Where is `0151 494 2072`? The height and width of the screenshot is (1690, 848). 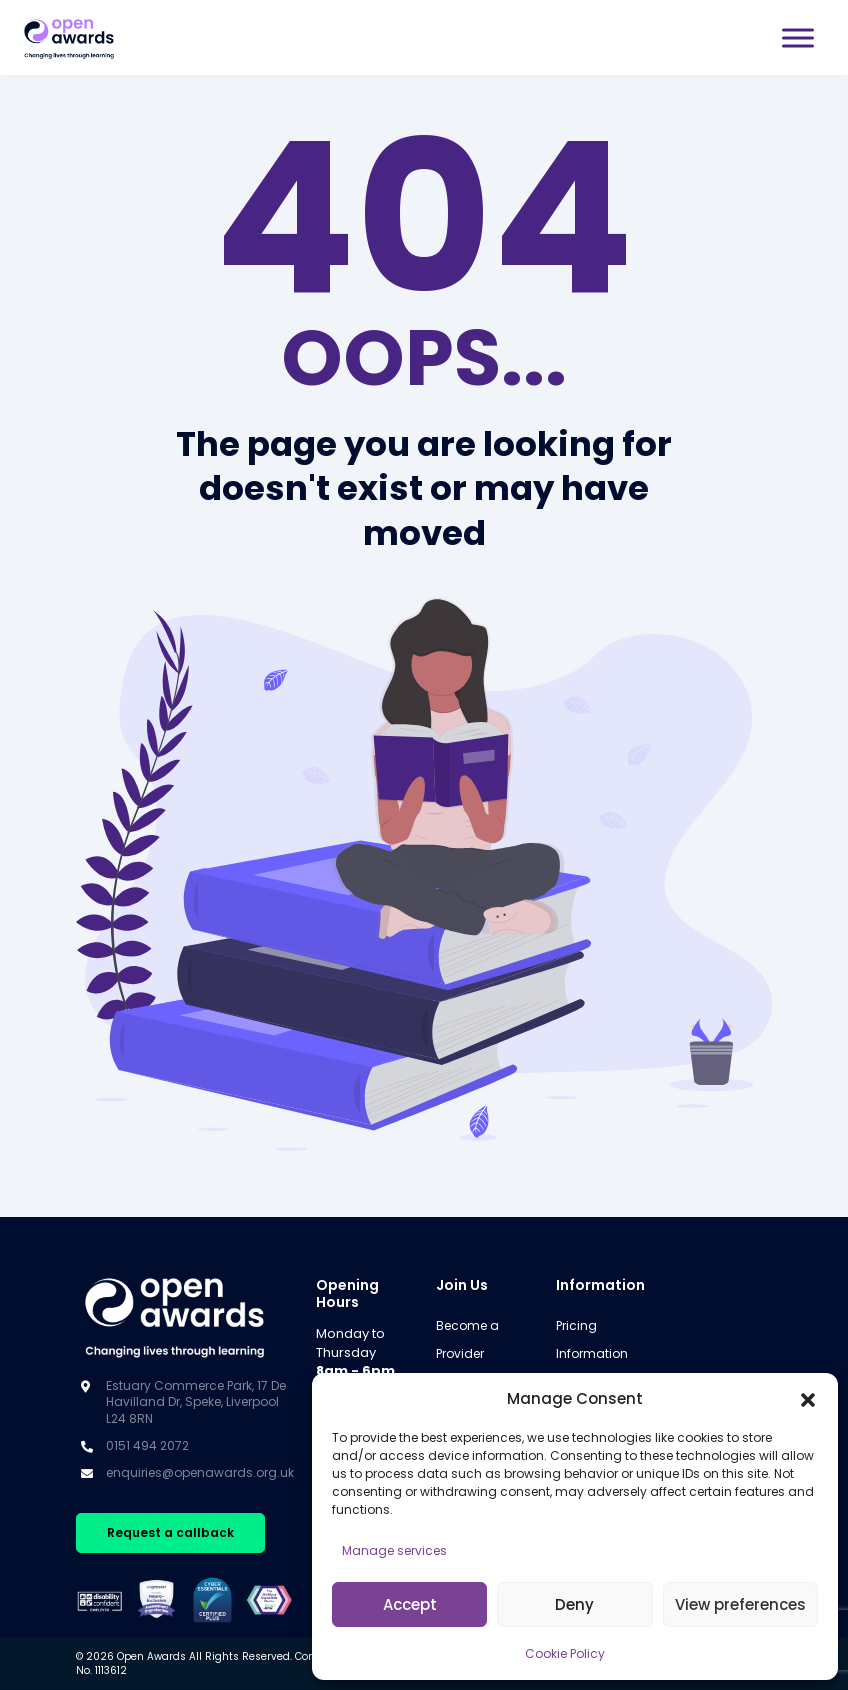 0151 494 2072 is located at coordinates (147, 1445).